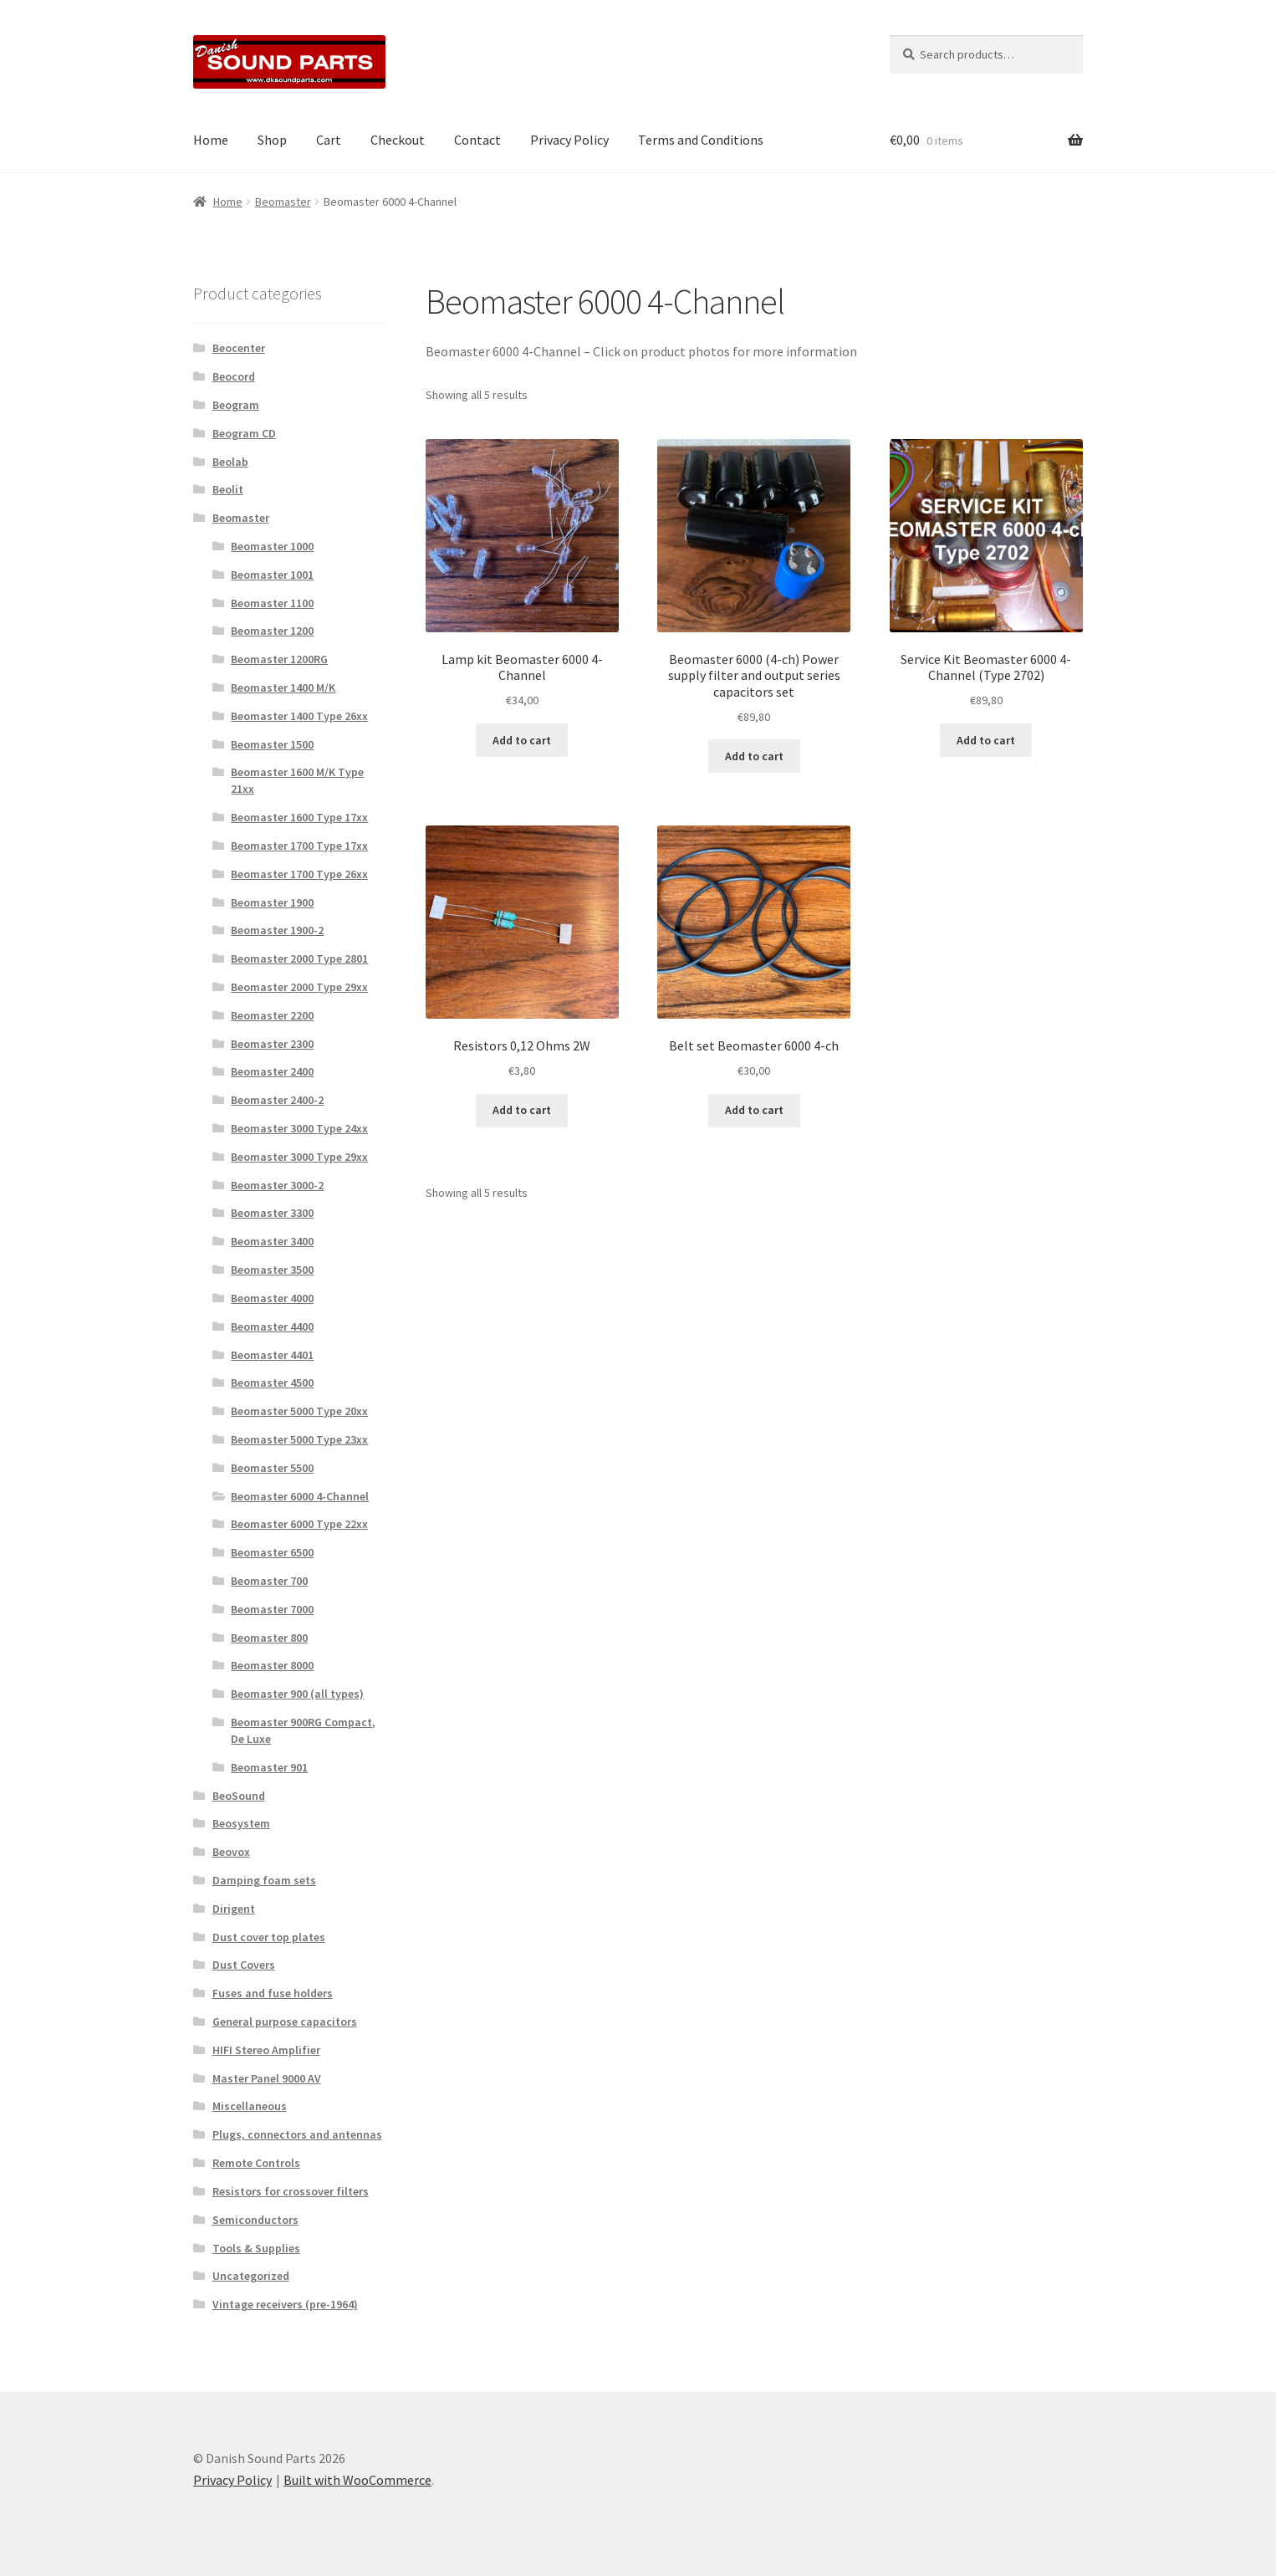  I want to click on Beomaster 6500, so click(272, 1552).